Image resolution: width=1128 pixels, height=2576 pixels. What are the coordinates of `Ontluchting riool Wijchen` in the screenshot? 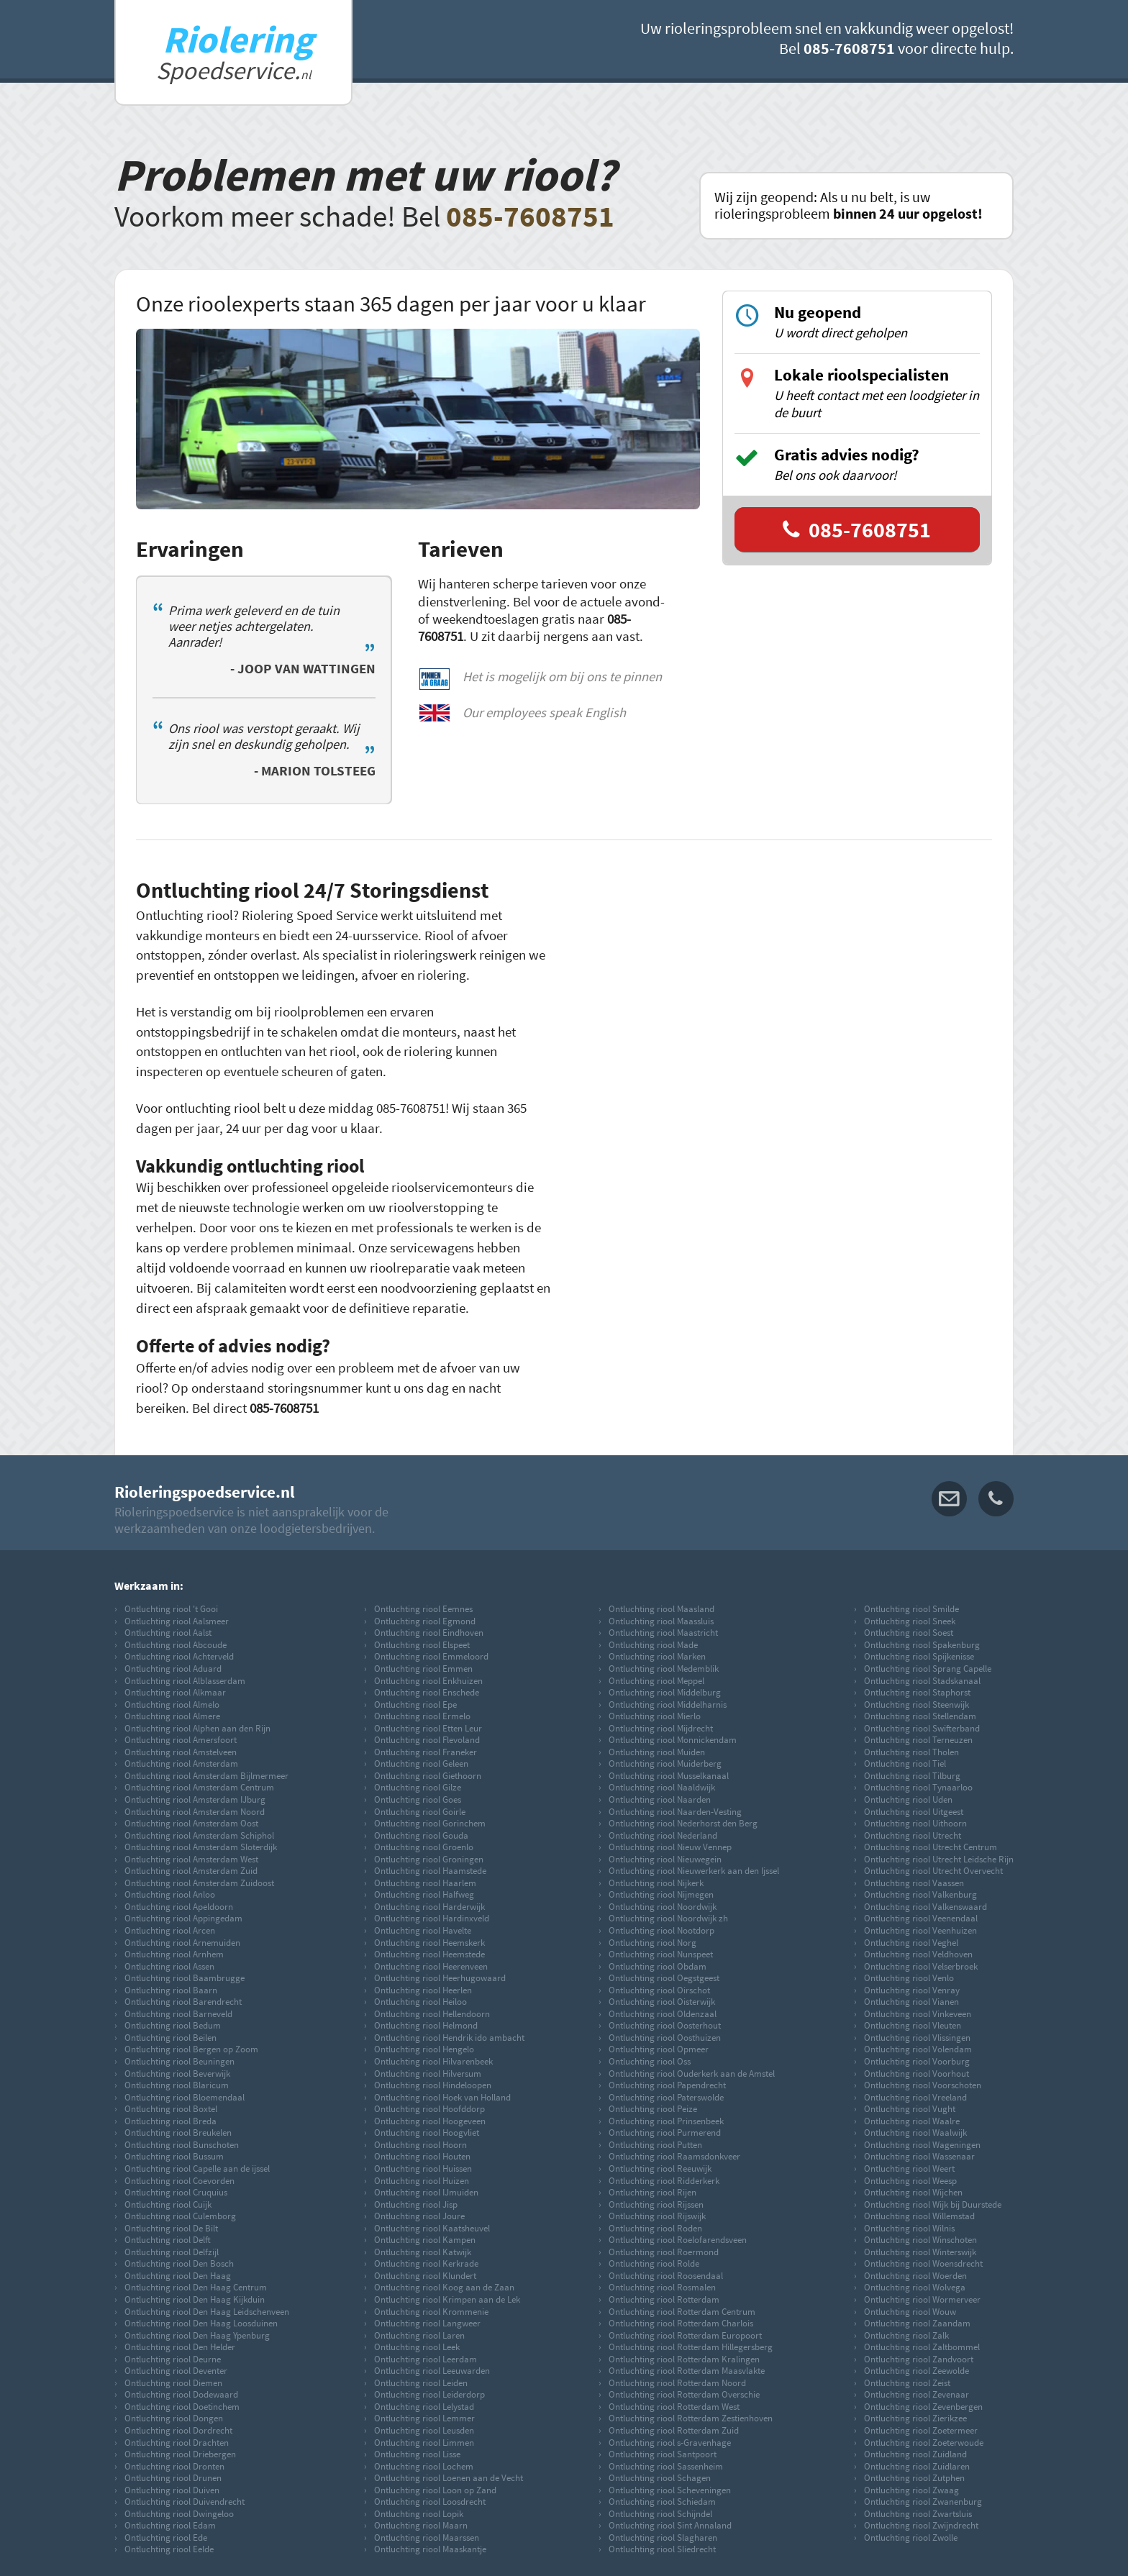 It's located at (913, 2192).